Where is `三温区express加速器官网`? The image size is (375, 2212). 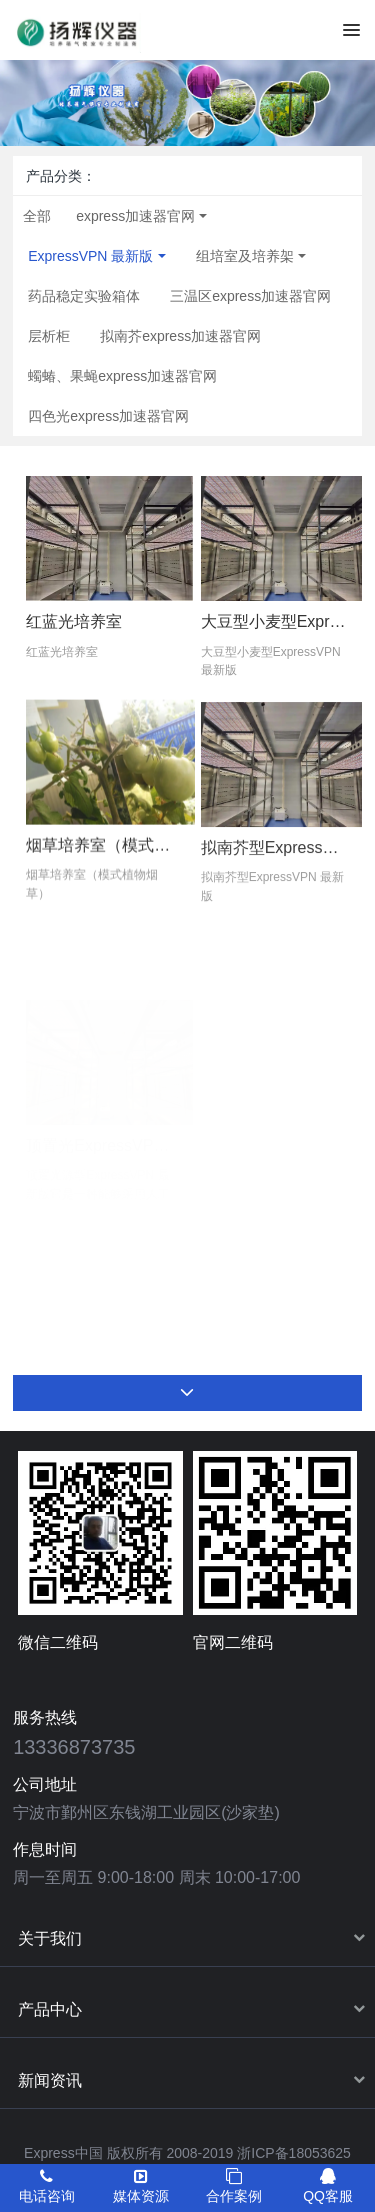 三温区express加速器官网 is located at coordinates (250, 296).